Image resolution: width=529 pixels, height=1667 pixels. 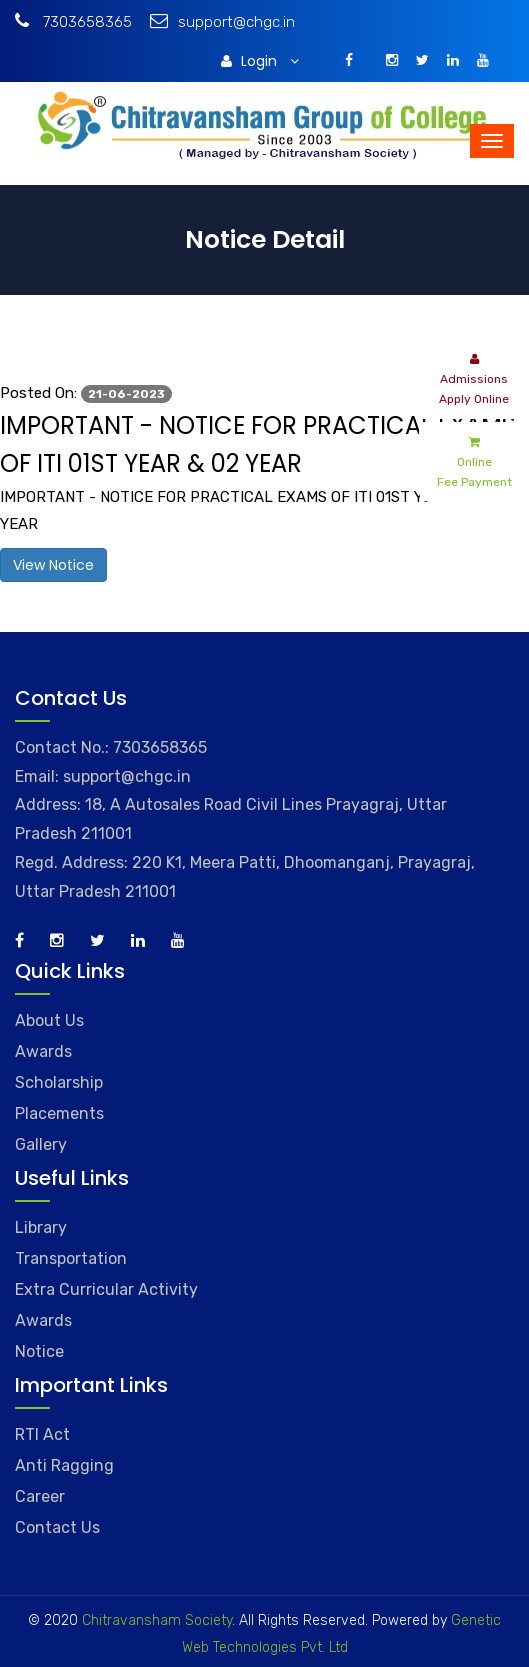 What do you see at coordinates (49, 1020) in the screenshot?
I see `About Us` at bounding box center [49, 1020].